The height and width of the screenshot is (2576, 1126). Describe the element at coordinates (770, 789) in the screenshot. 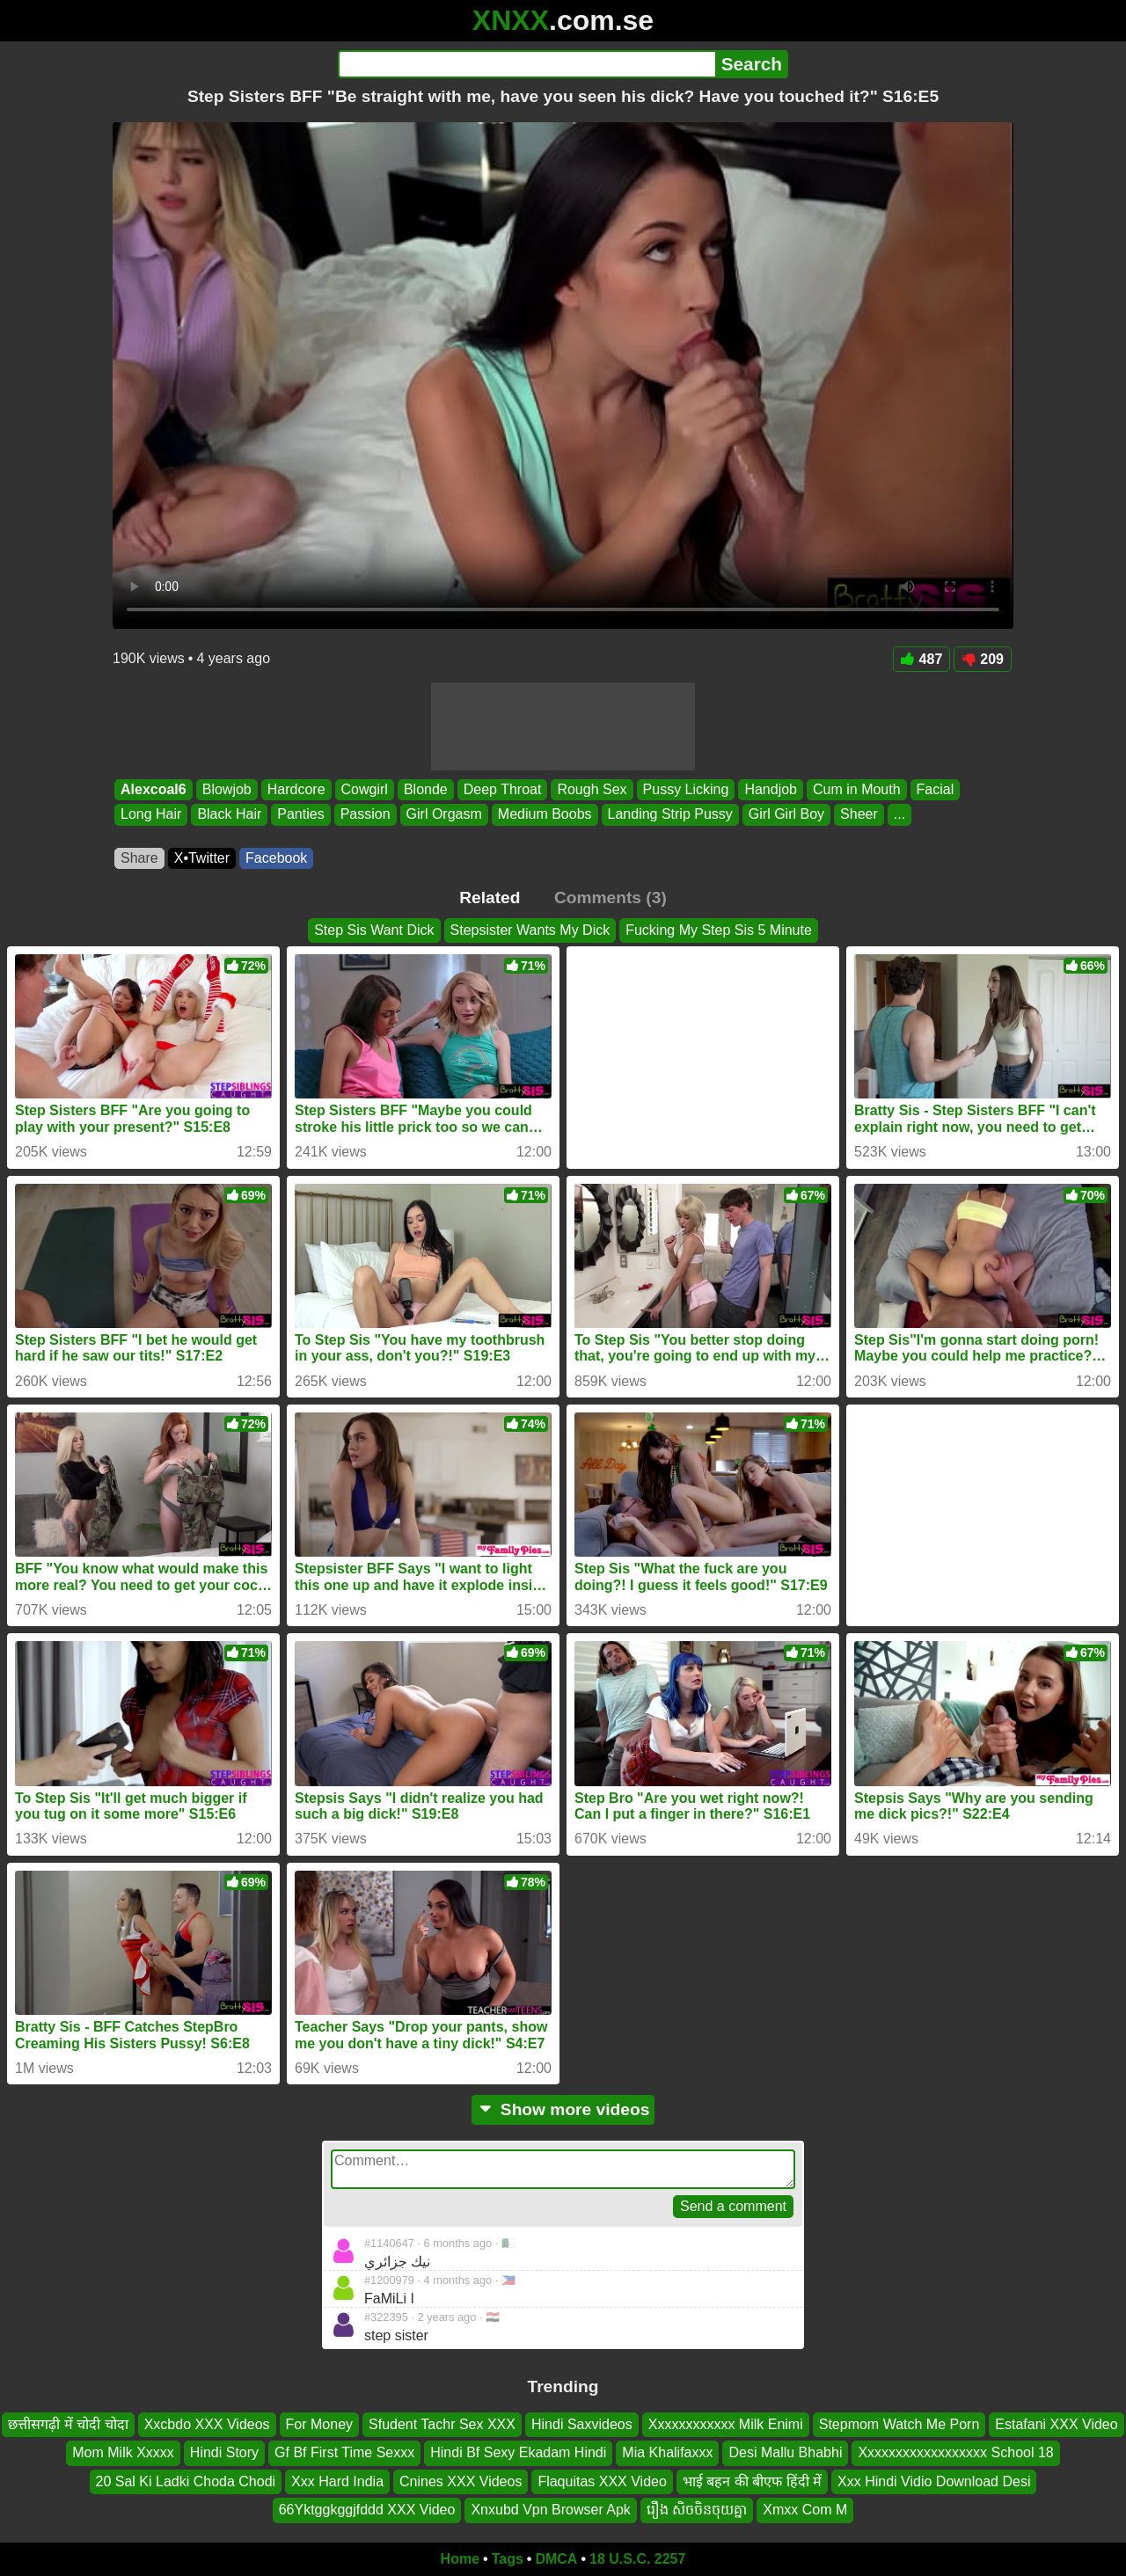

I see `Handjob` at that location.